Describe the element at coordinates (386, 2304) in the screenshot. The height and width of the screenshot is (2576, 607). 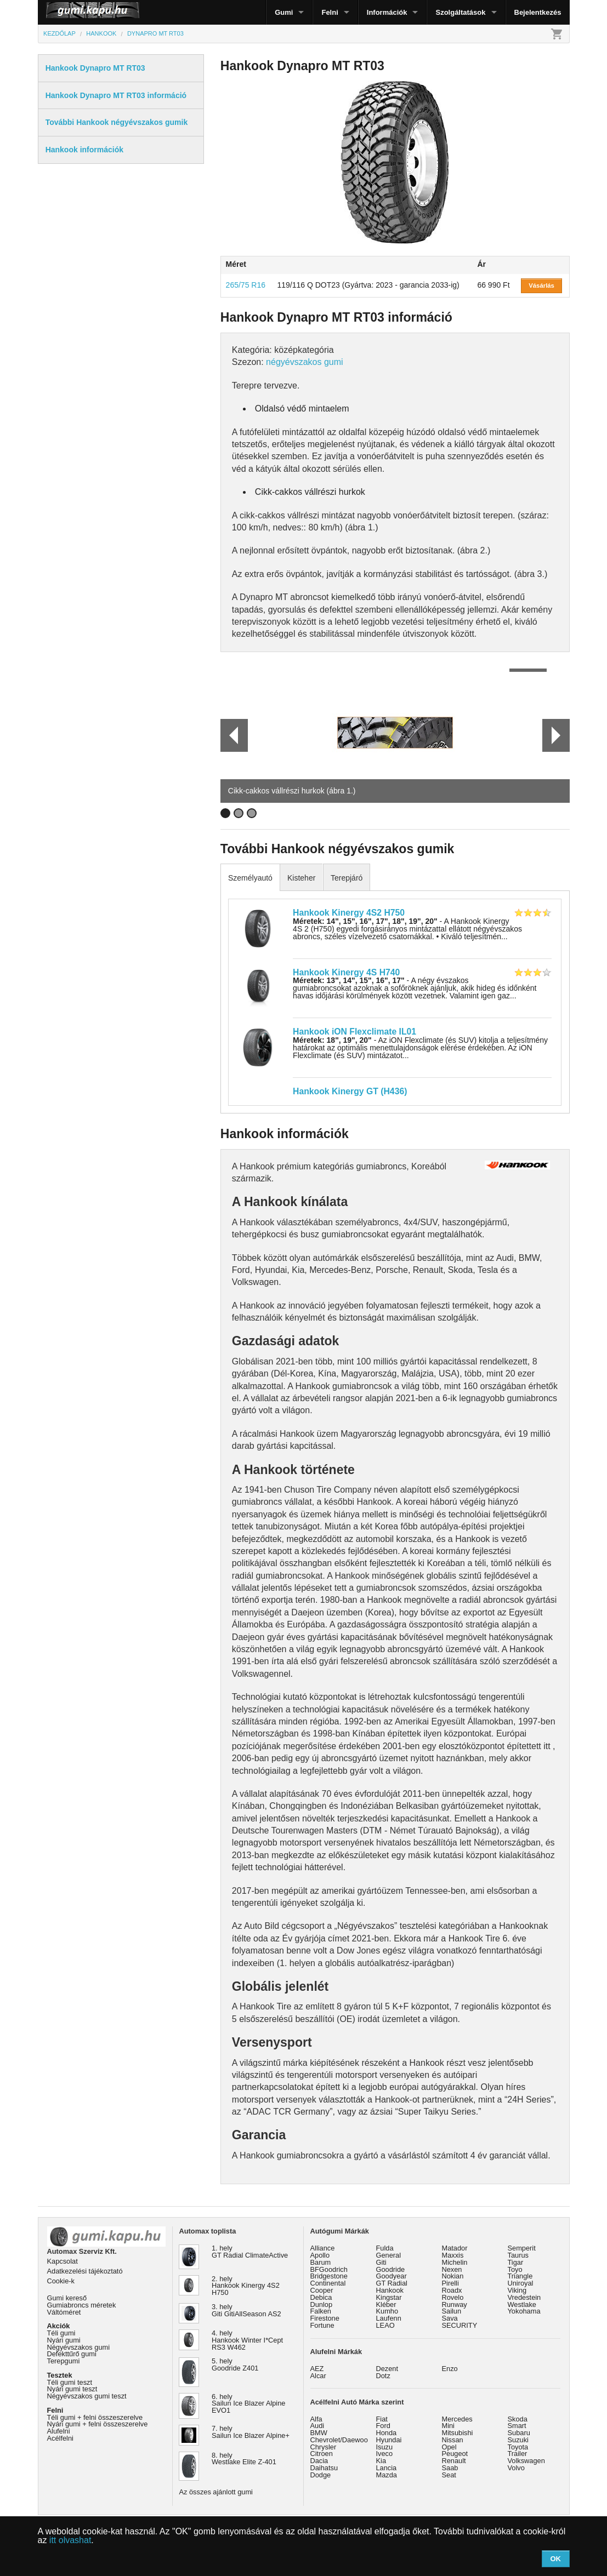
I see `Kléber` at that location.